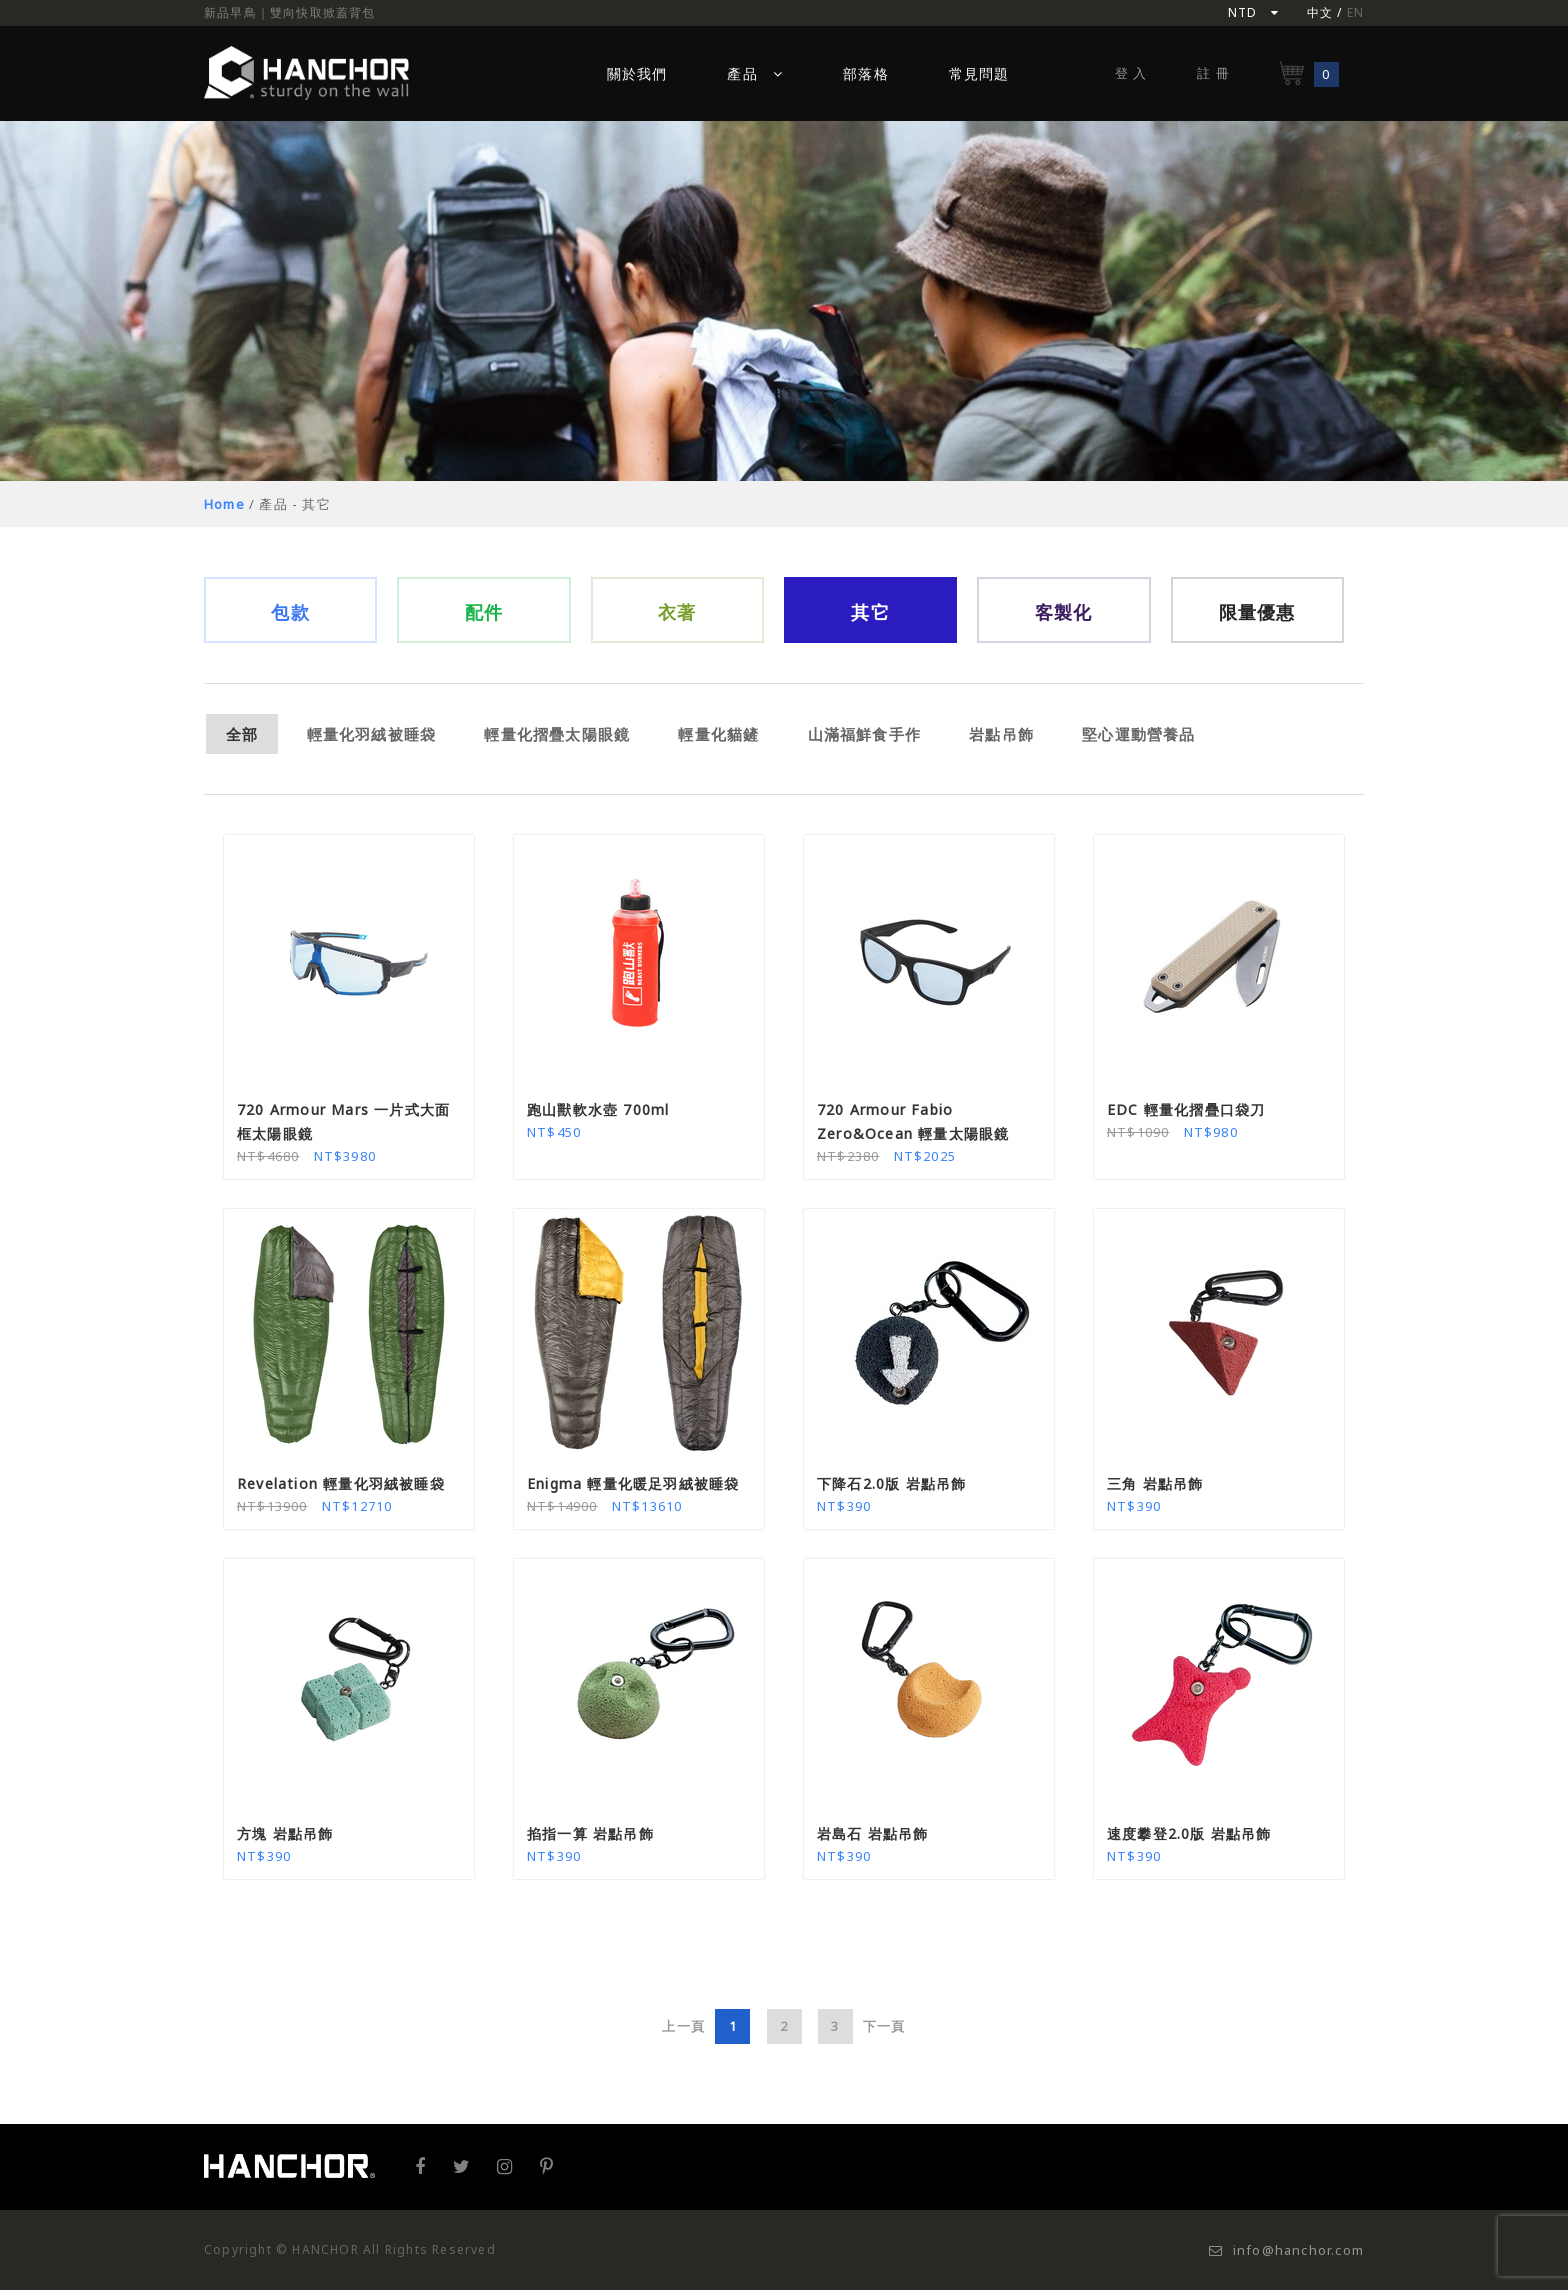  Describe the element at coordinates (864, 734) in the screenshot. I see `山滿福鮮食手作` at that location.